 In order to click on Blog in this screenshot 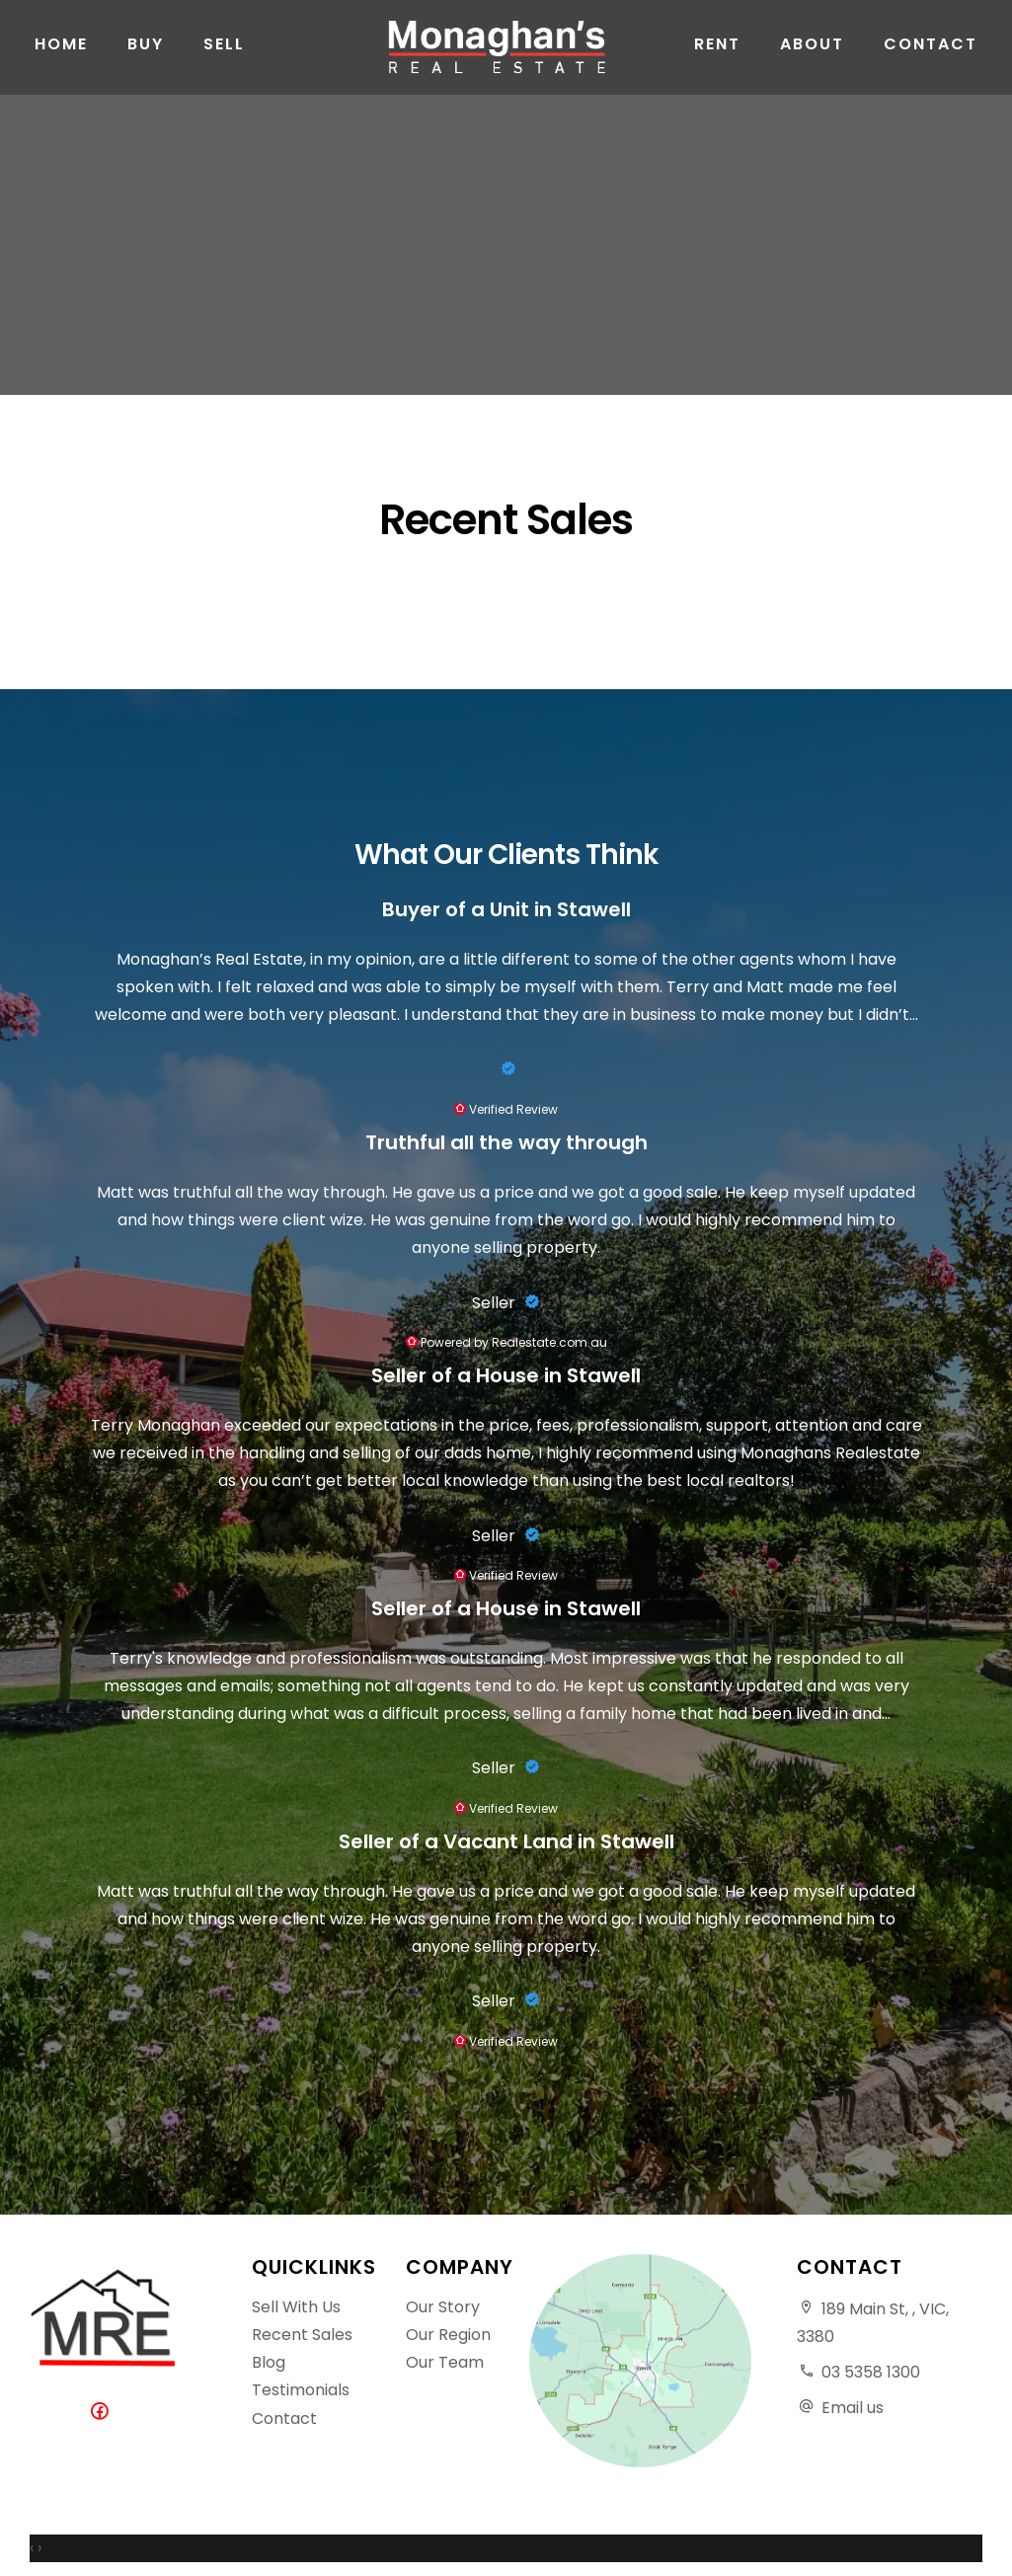, I will do `click(268, 2362)`.